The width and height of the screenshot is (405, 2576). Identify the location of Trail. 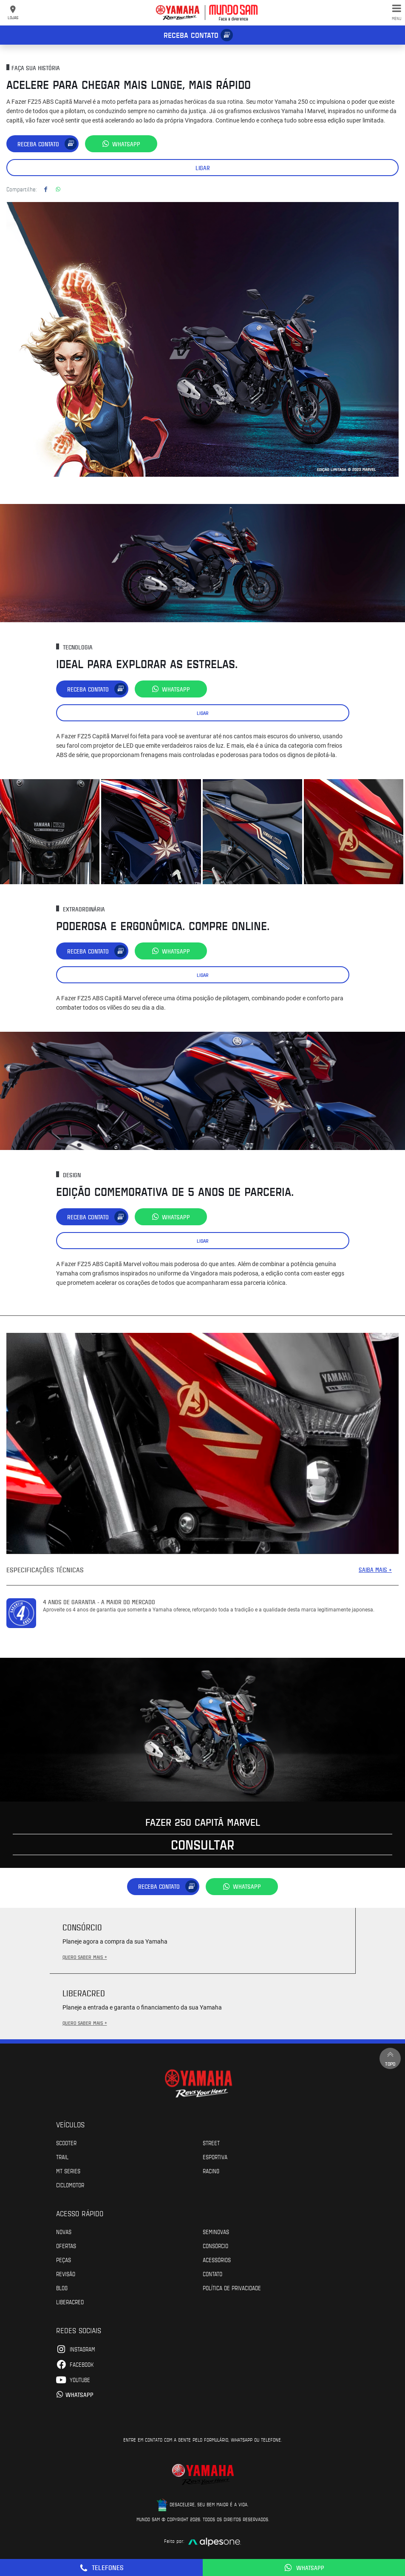
(62, 2156).